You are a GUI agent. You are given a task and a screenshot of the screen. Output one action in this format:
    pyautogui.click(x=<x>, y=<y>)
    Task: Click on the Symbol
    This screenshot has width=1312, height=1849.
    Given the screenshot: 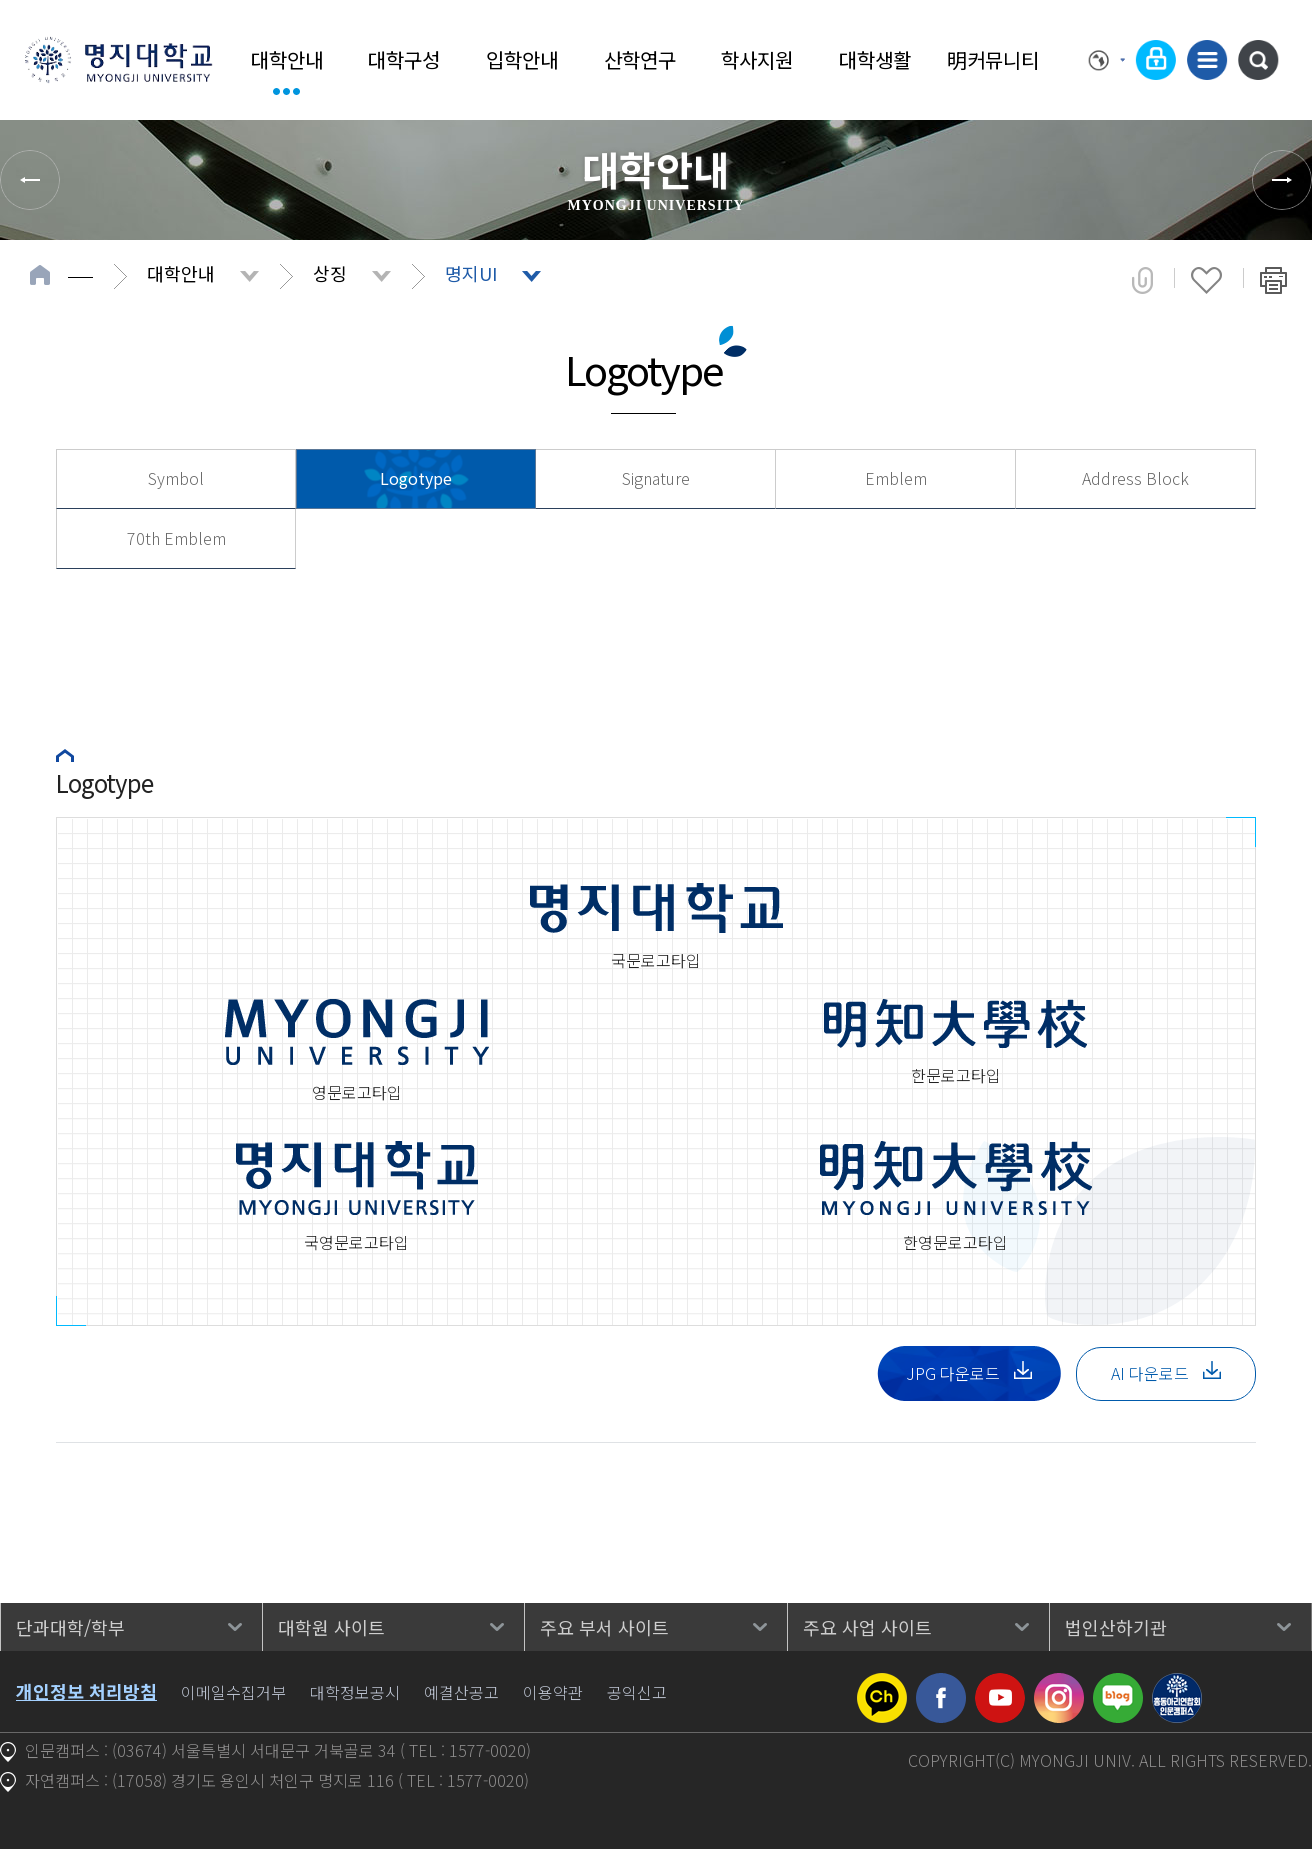 What is the action you would take?
    pyautogui.click(x=176, y=478)
    